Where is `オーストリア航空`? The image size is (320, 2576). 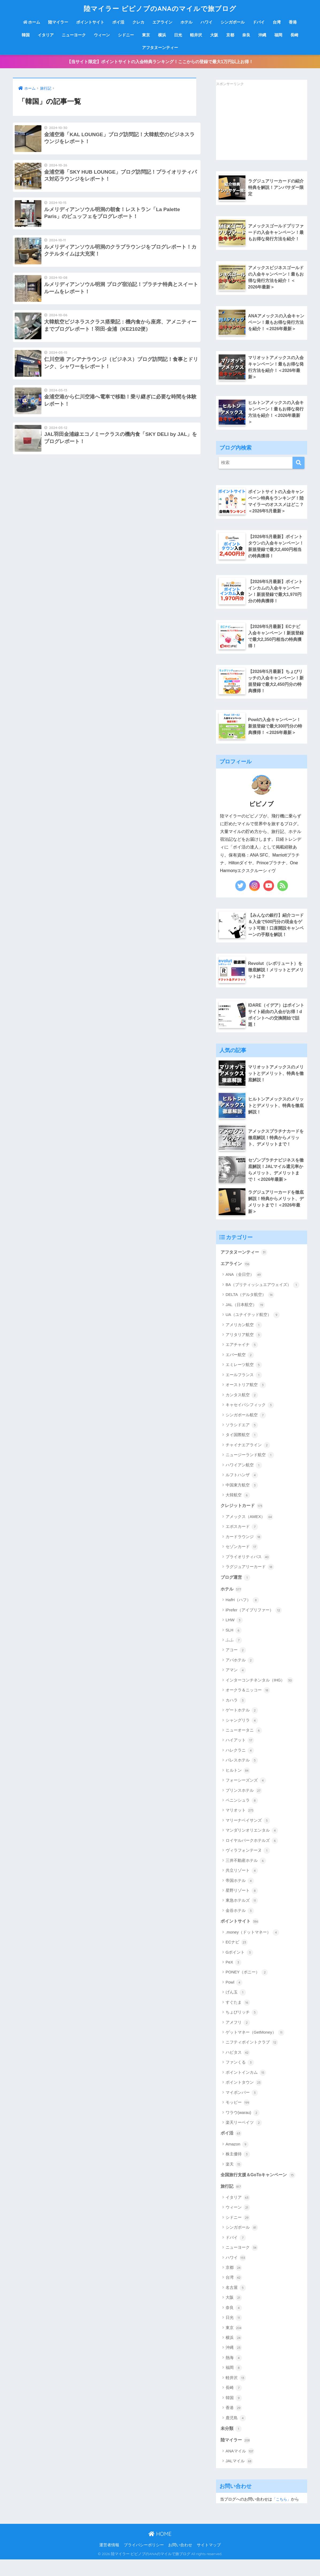
オーストリア航空 is located at coordinates (246, 1398).